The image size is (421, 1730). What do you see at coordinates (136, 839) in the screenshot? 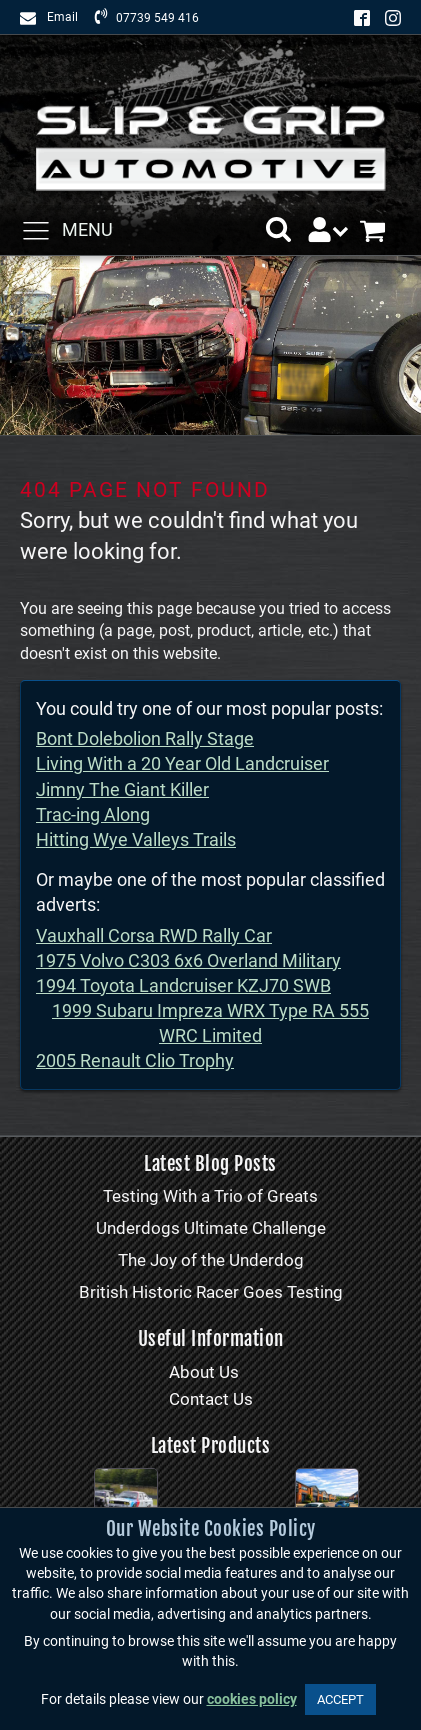
I see `Hitting Wye Valleys Trails` at bounding box center [136, 839].